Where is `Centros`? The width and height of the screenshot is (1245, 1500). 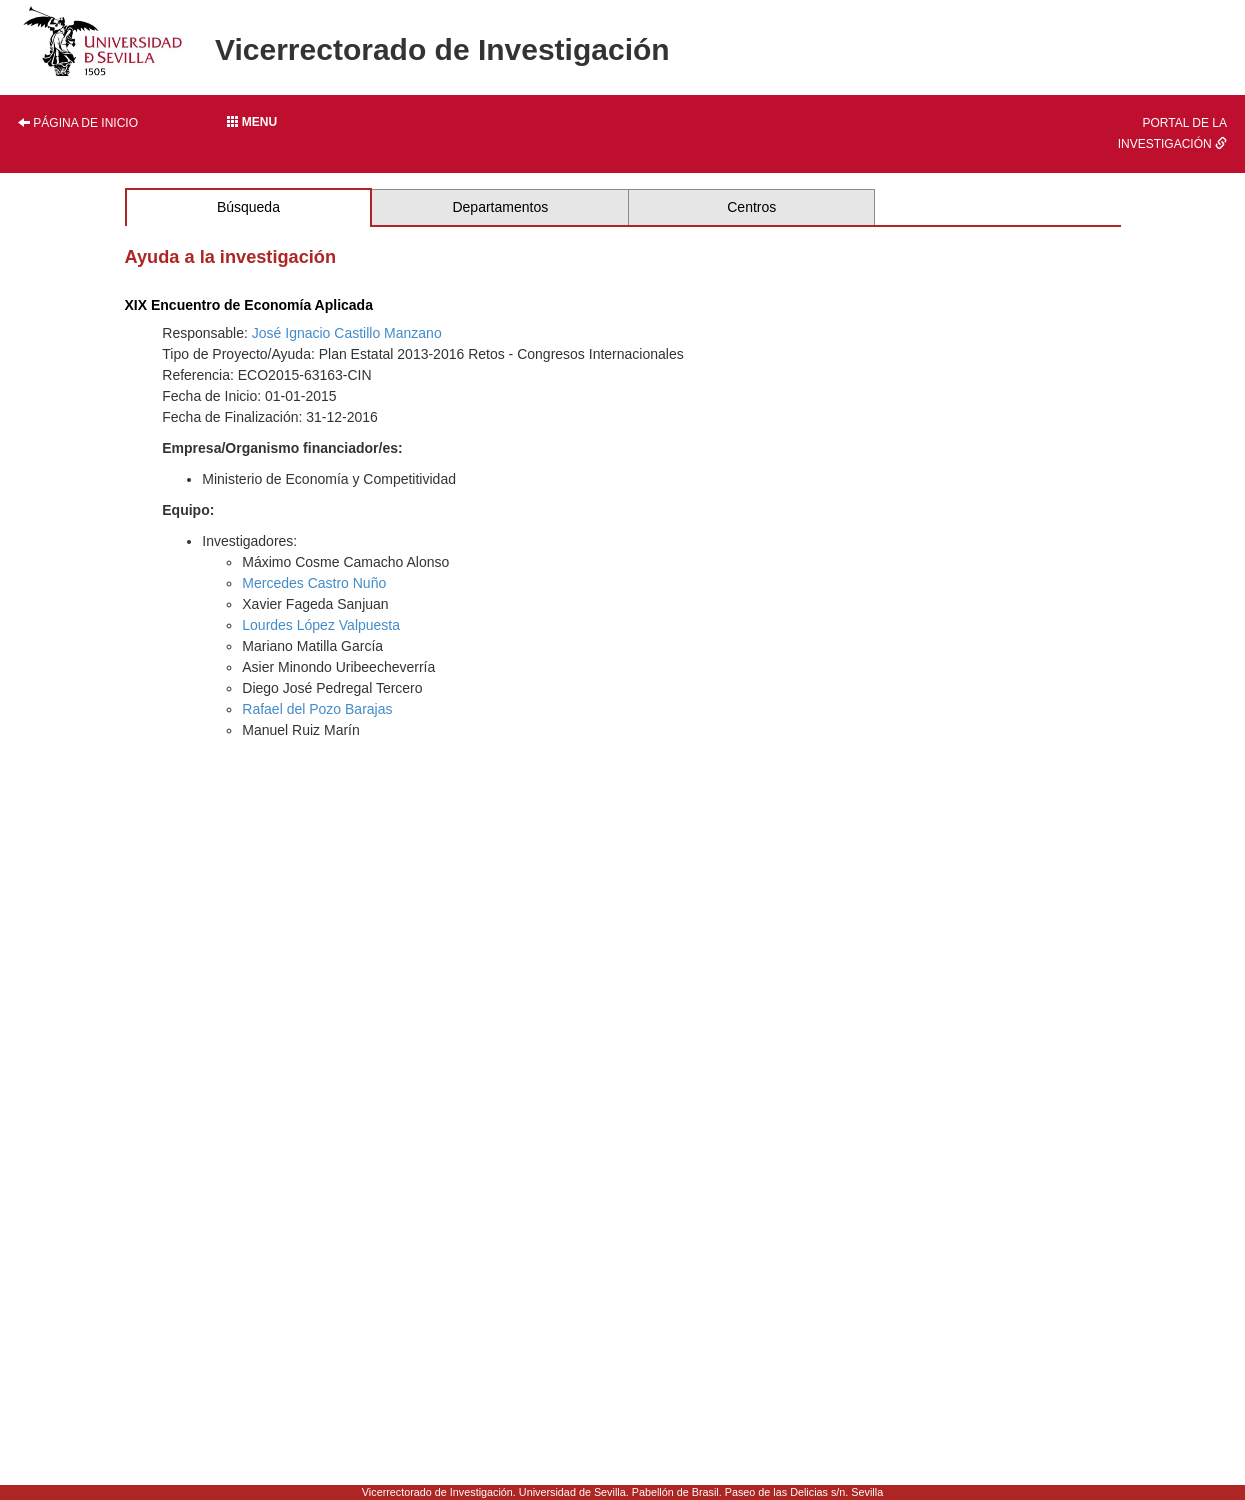
Centros is located at coordinates (751, 207).